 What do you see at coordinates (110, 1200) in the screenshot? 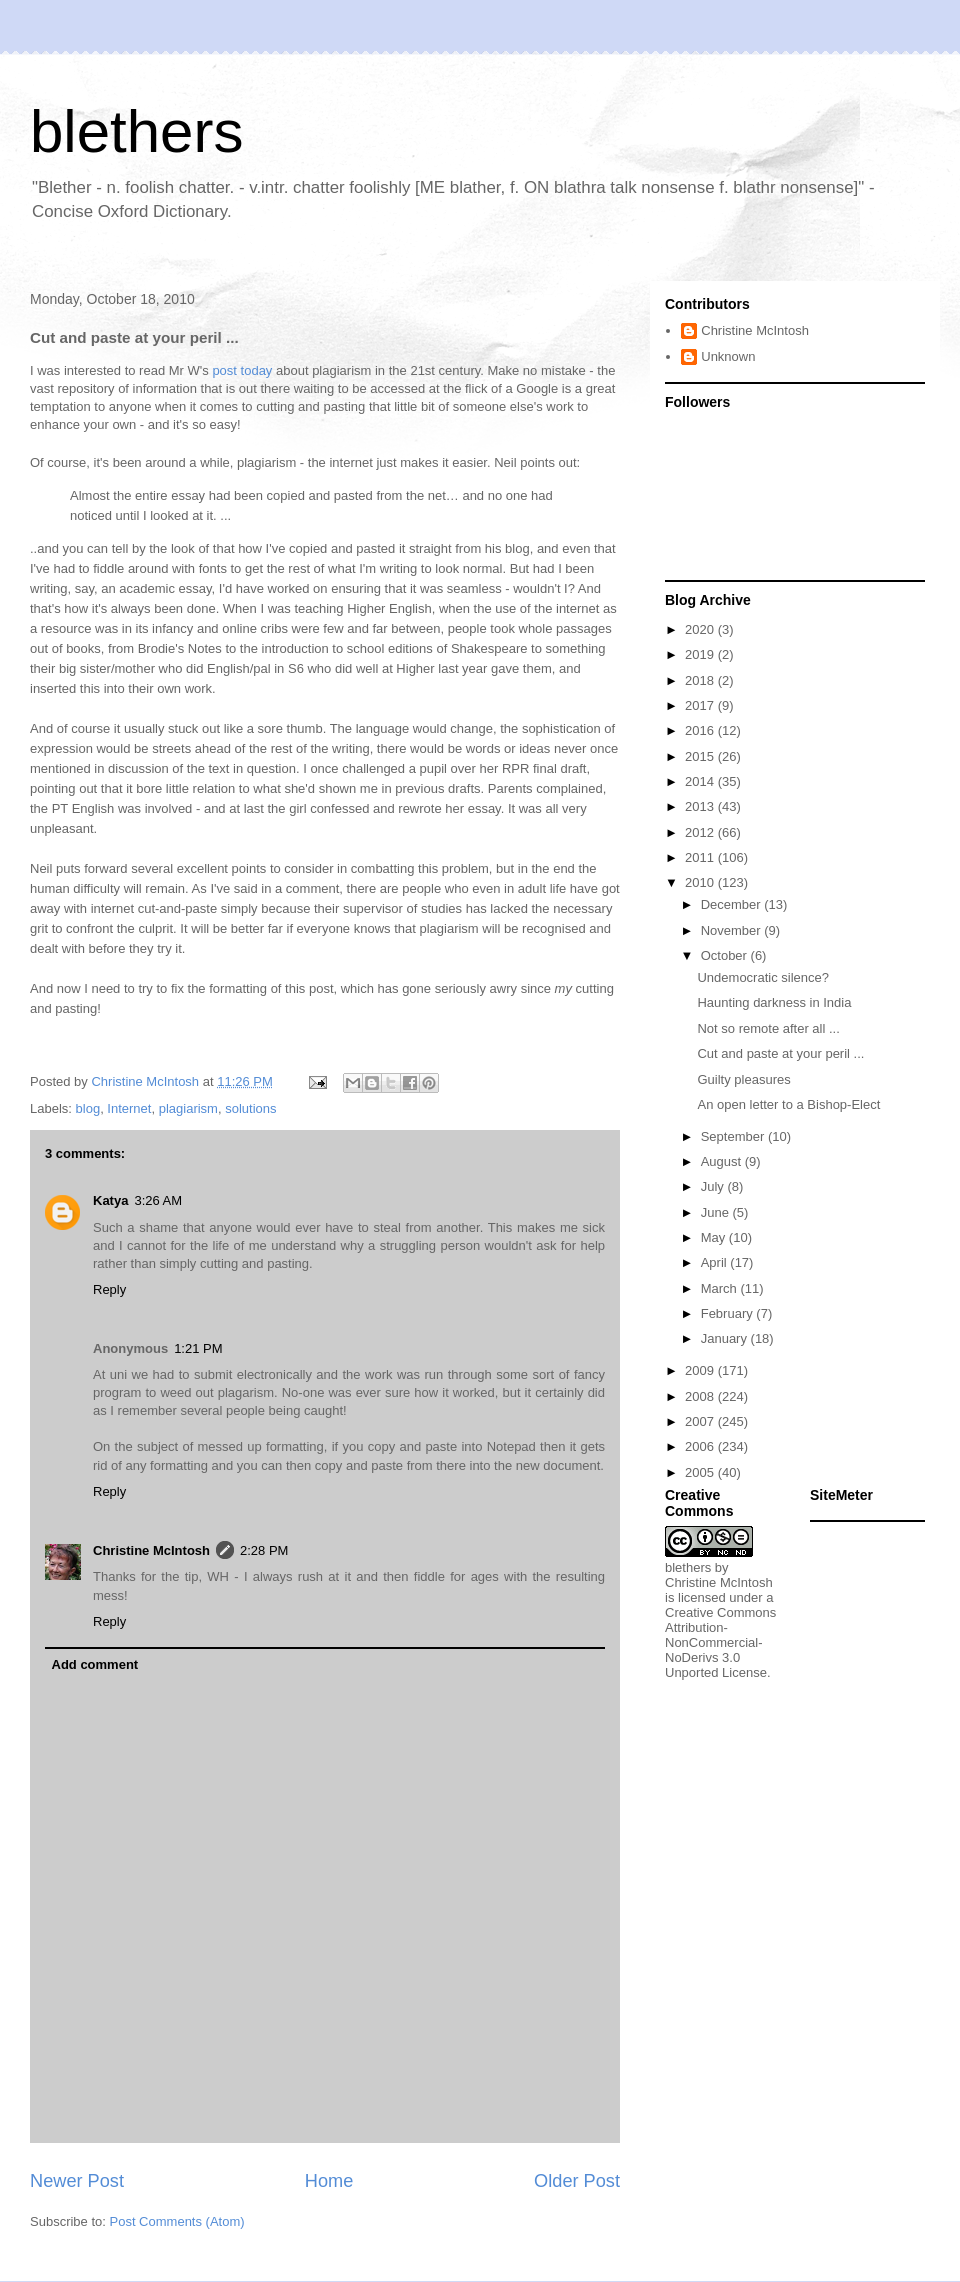
I see `Katya` at bounding box center [110, 1200].